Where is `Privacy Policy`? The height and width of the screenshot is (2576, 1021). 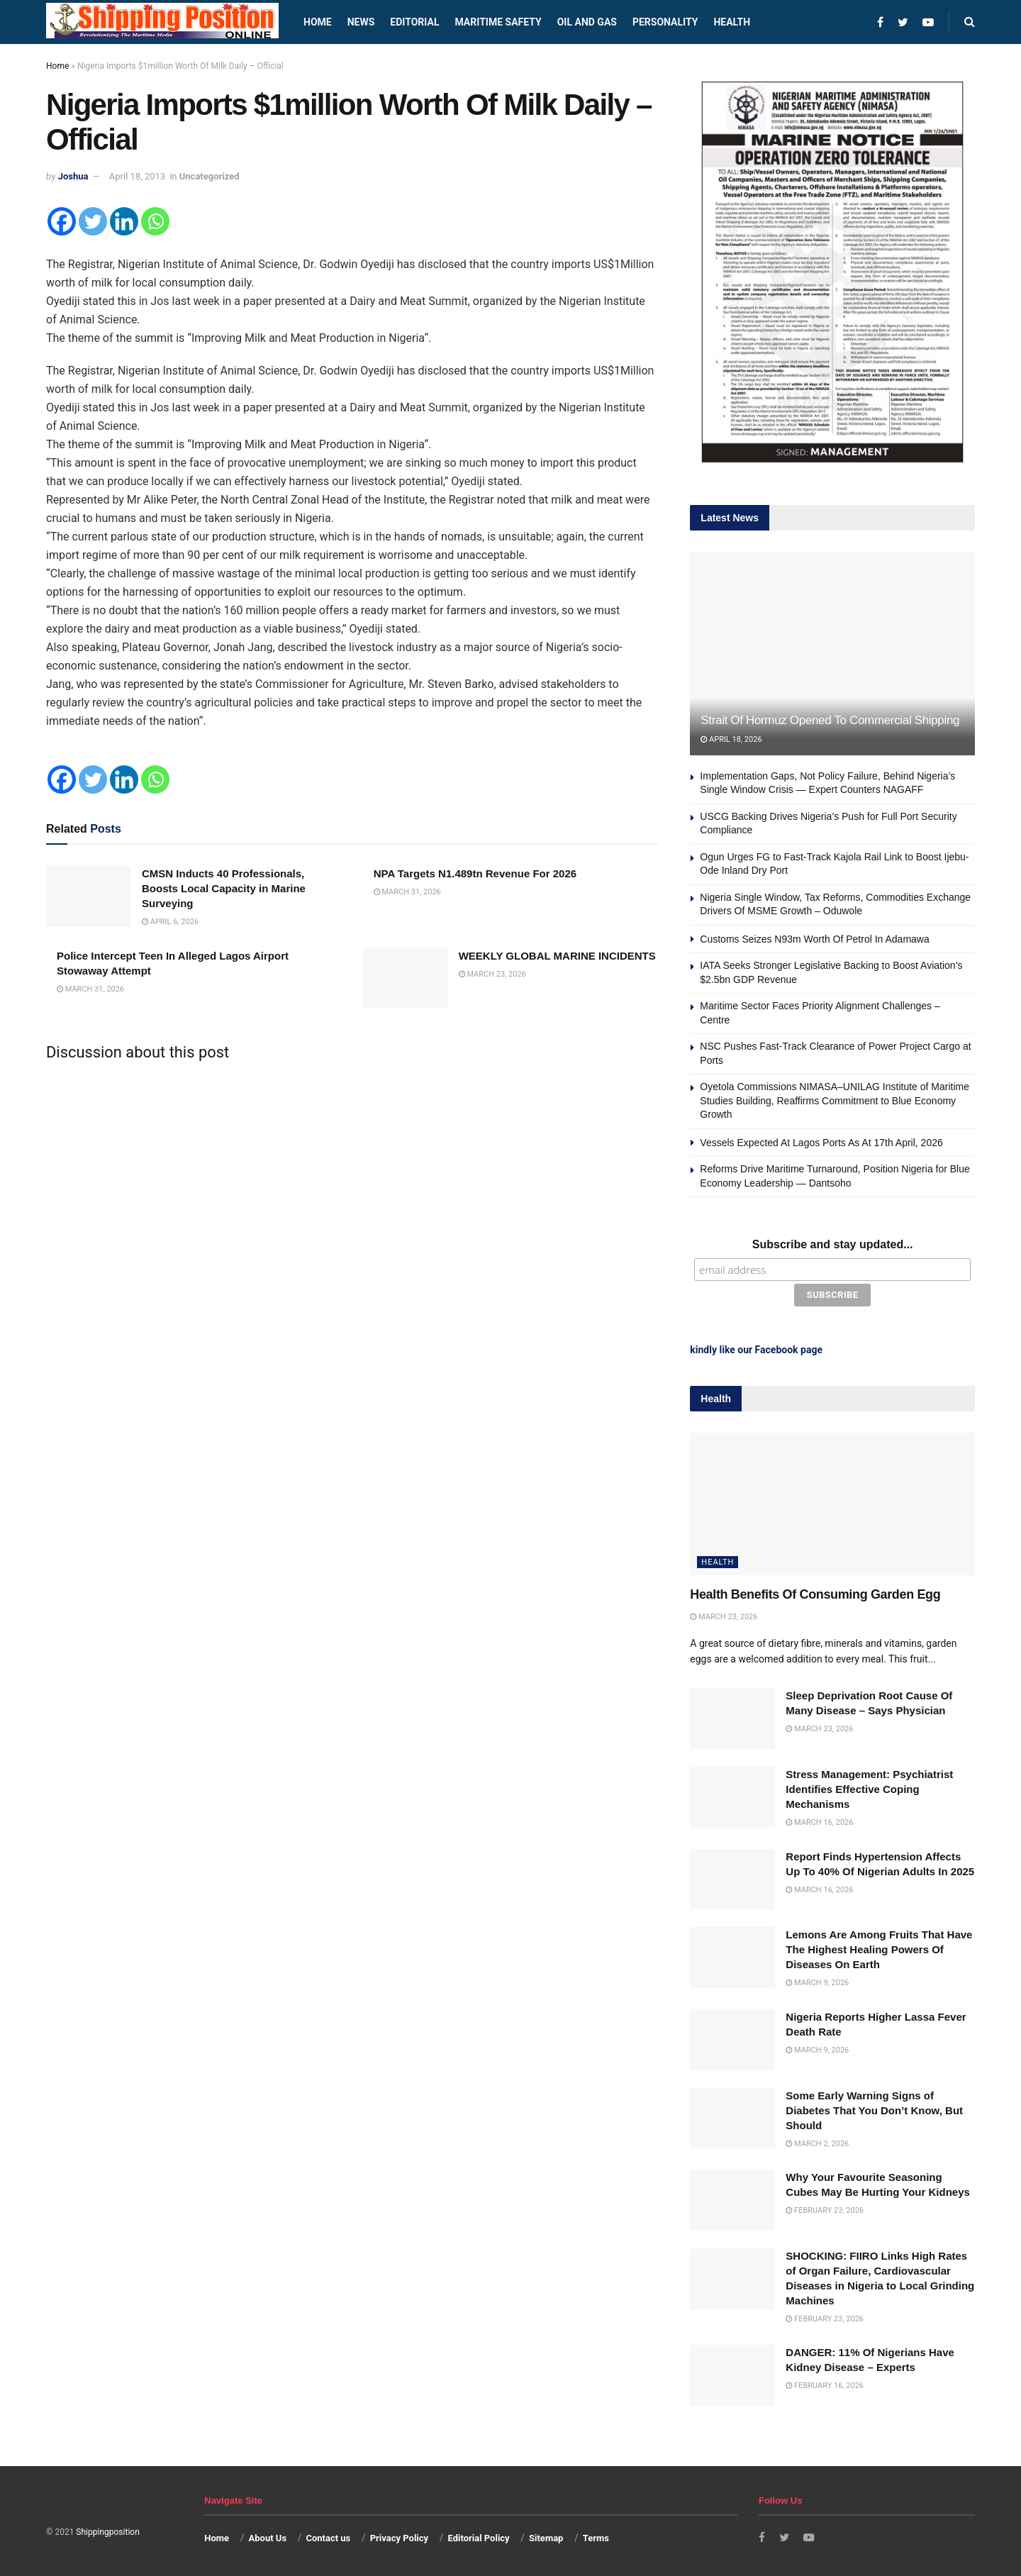
Privacy Policy is located at coordinates (399, 2535).